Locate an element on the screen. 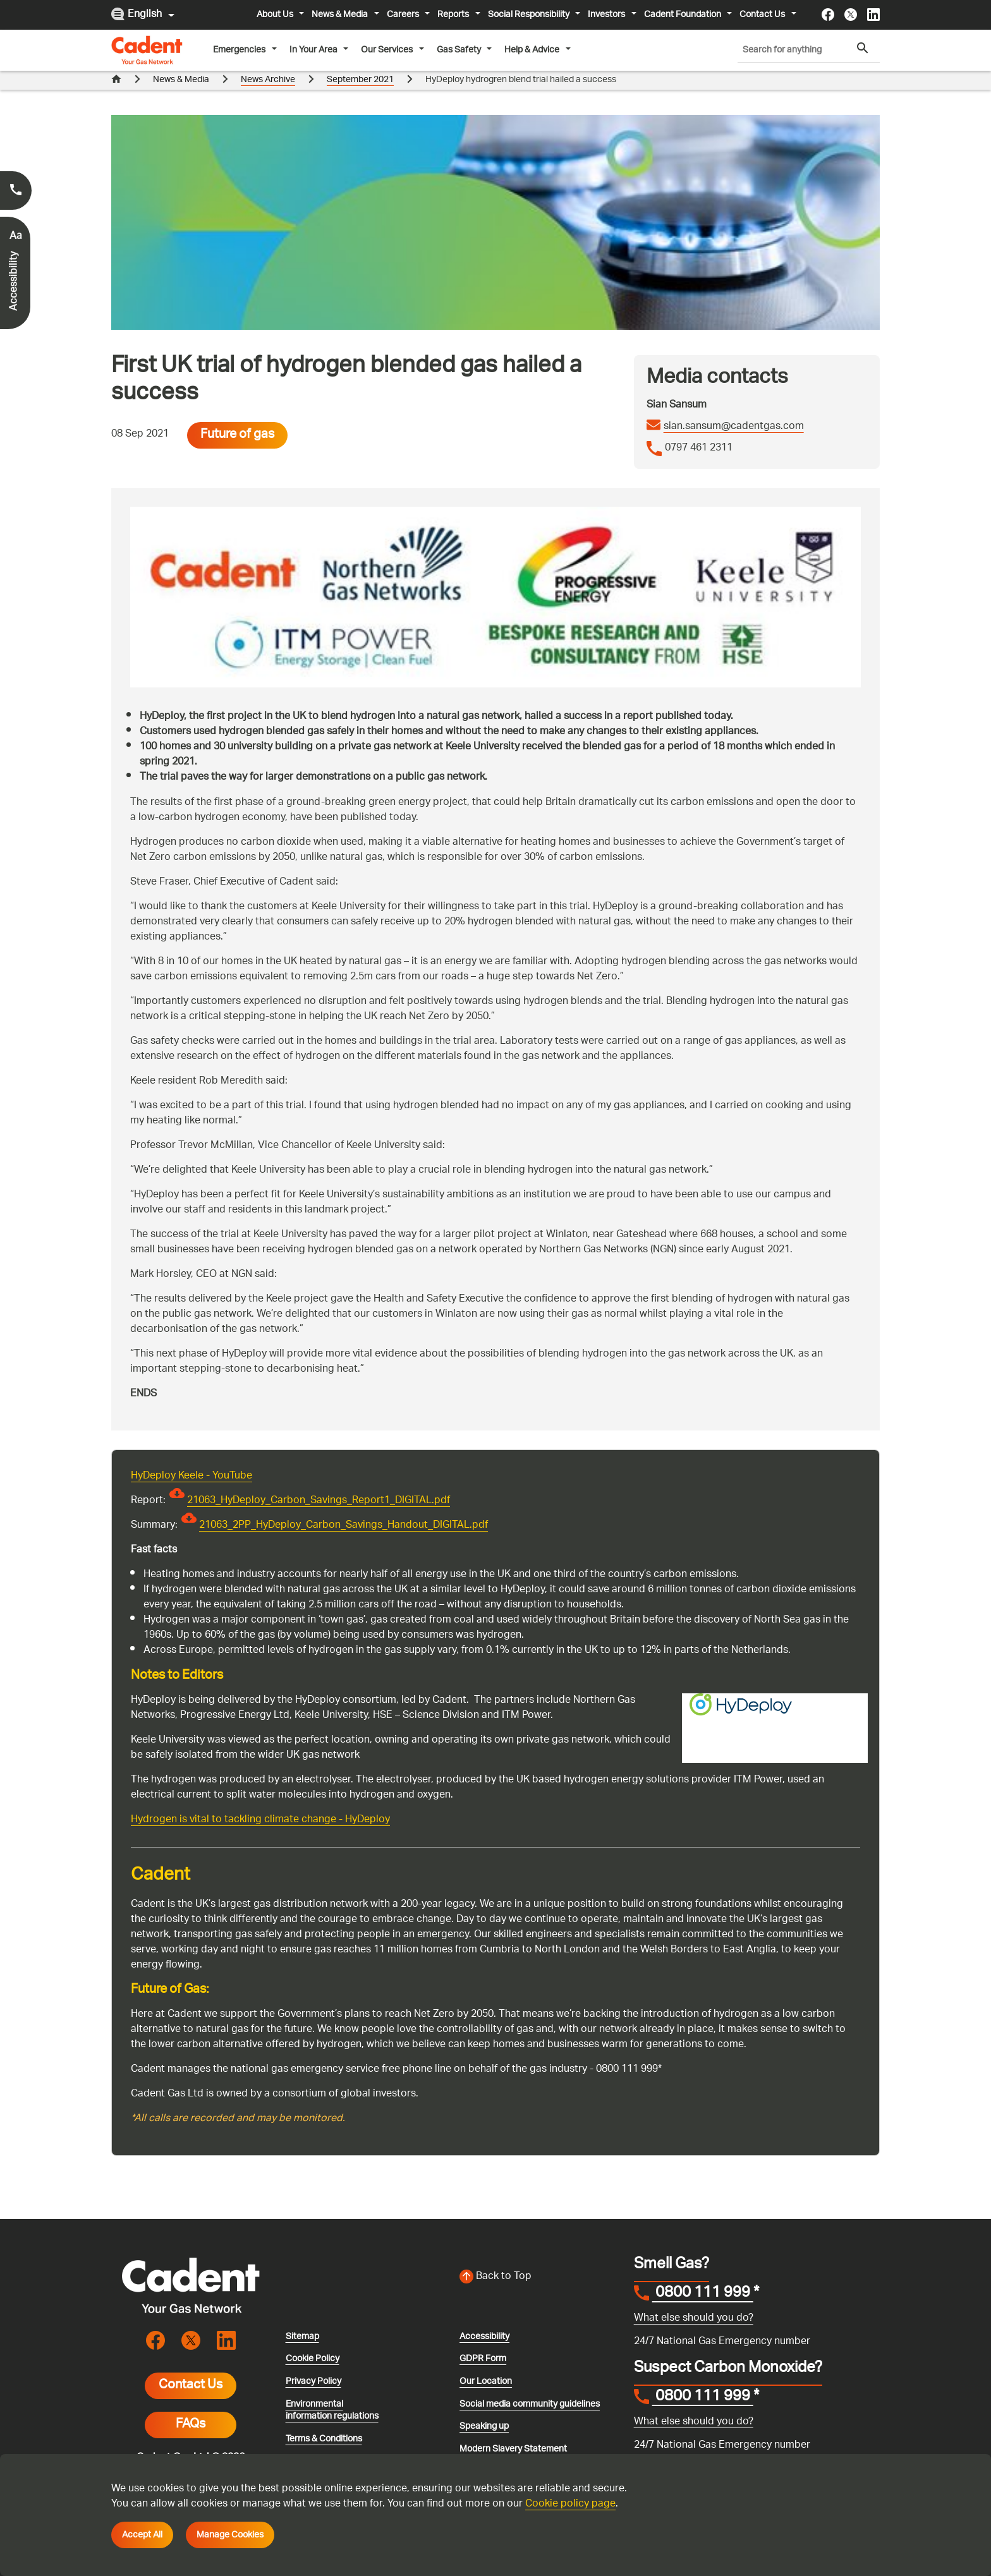 This screenshot has height=2576, width=991. [Back to top of the screen] is located at coordinates (539, 2277).